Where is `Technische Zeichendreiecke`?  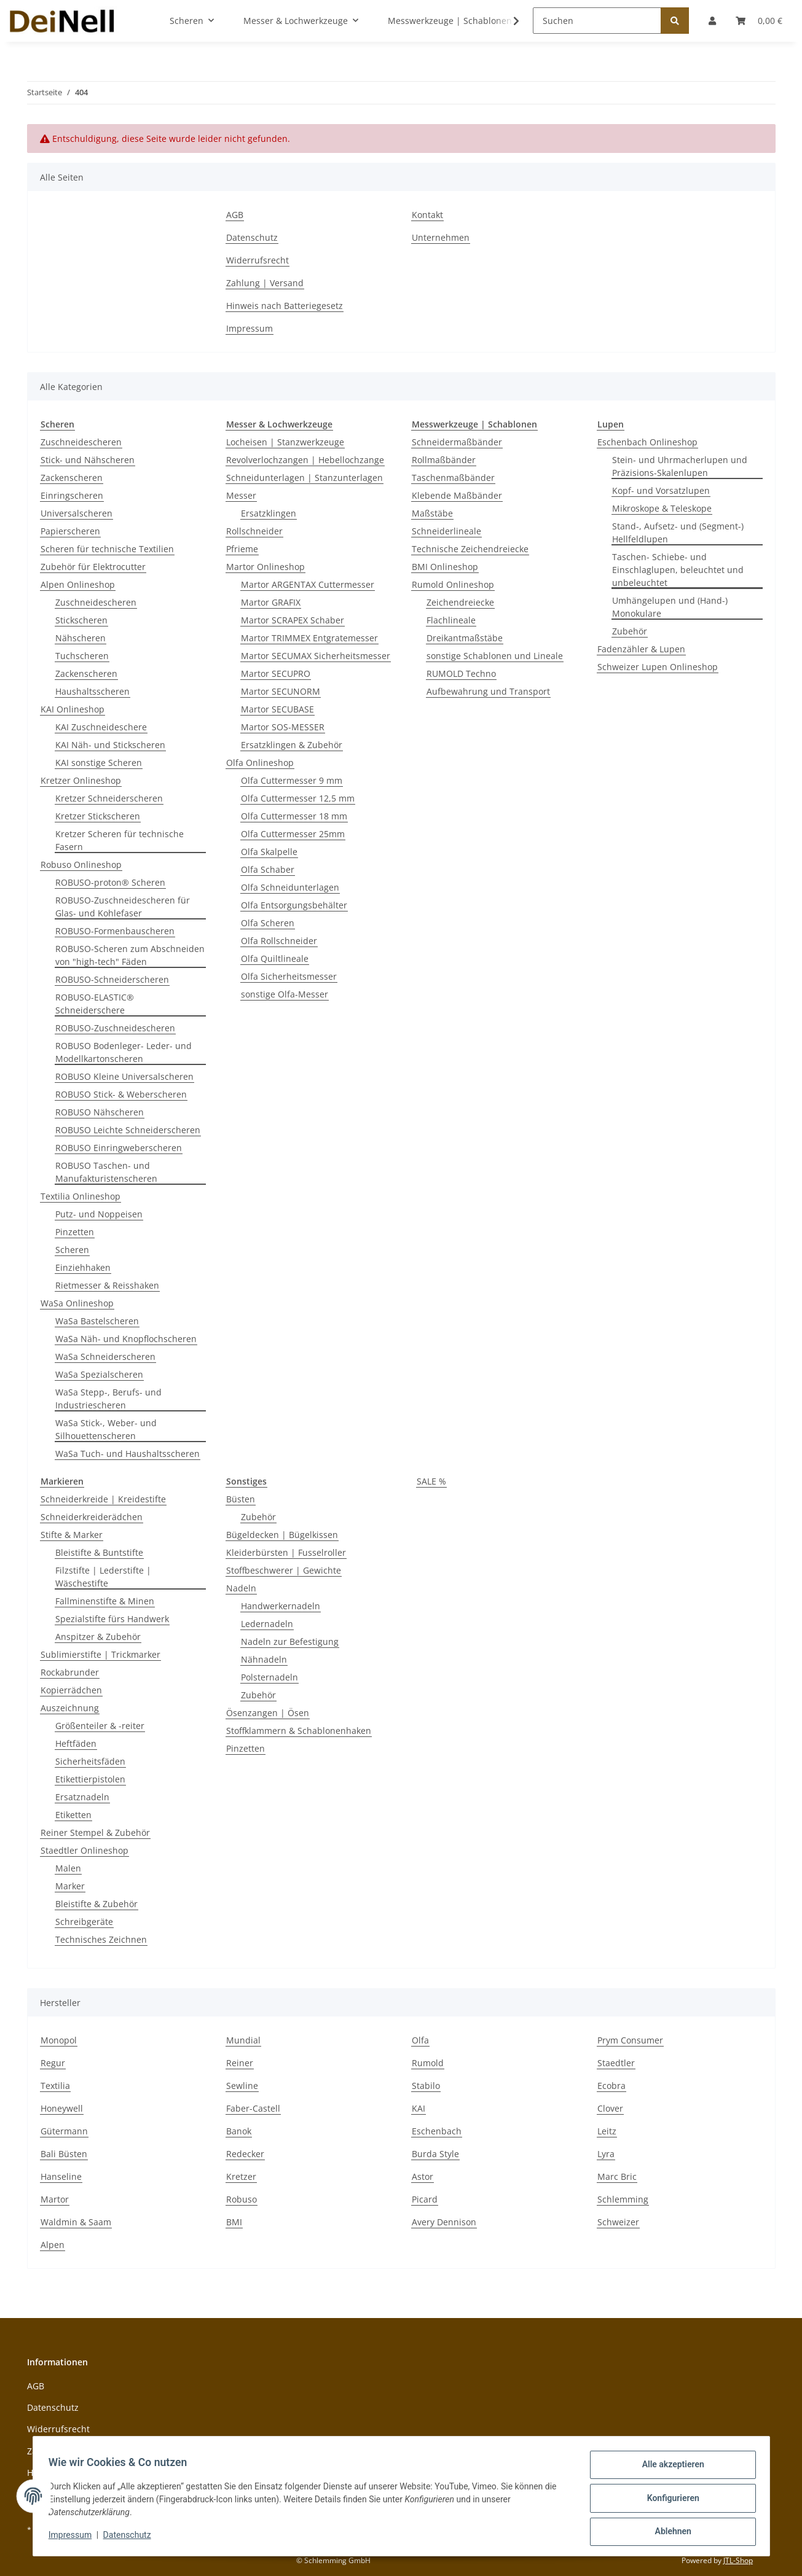
Technische Zeichendreiecke is located at coordinates (470, 549).